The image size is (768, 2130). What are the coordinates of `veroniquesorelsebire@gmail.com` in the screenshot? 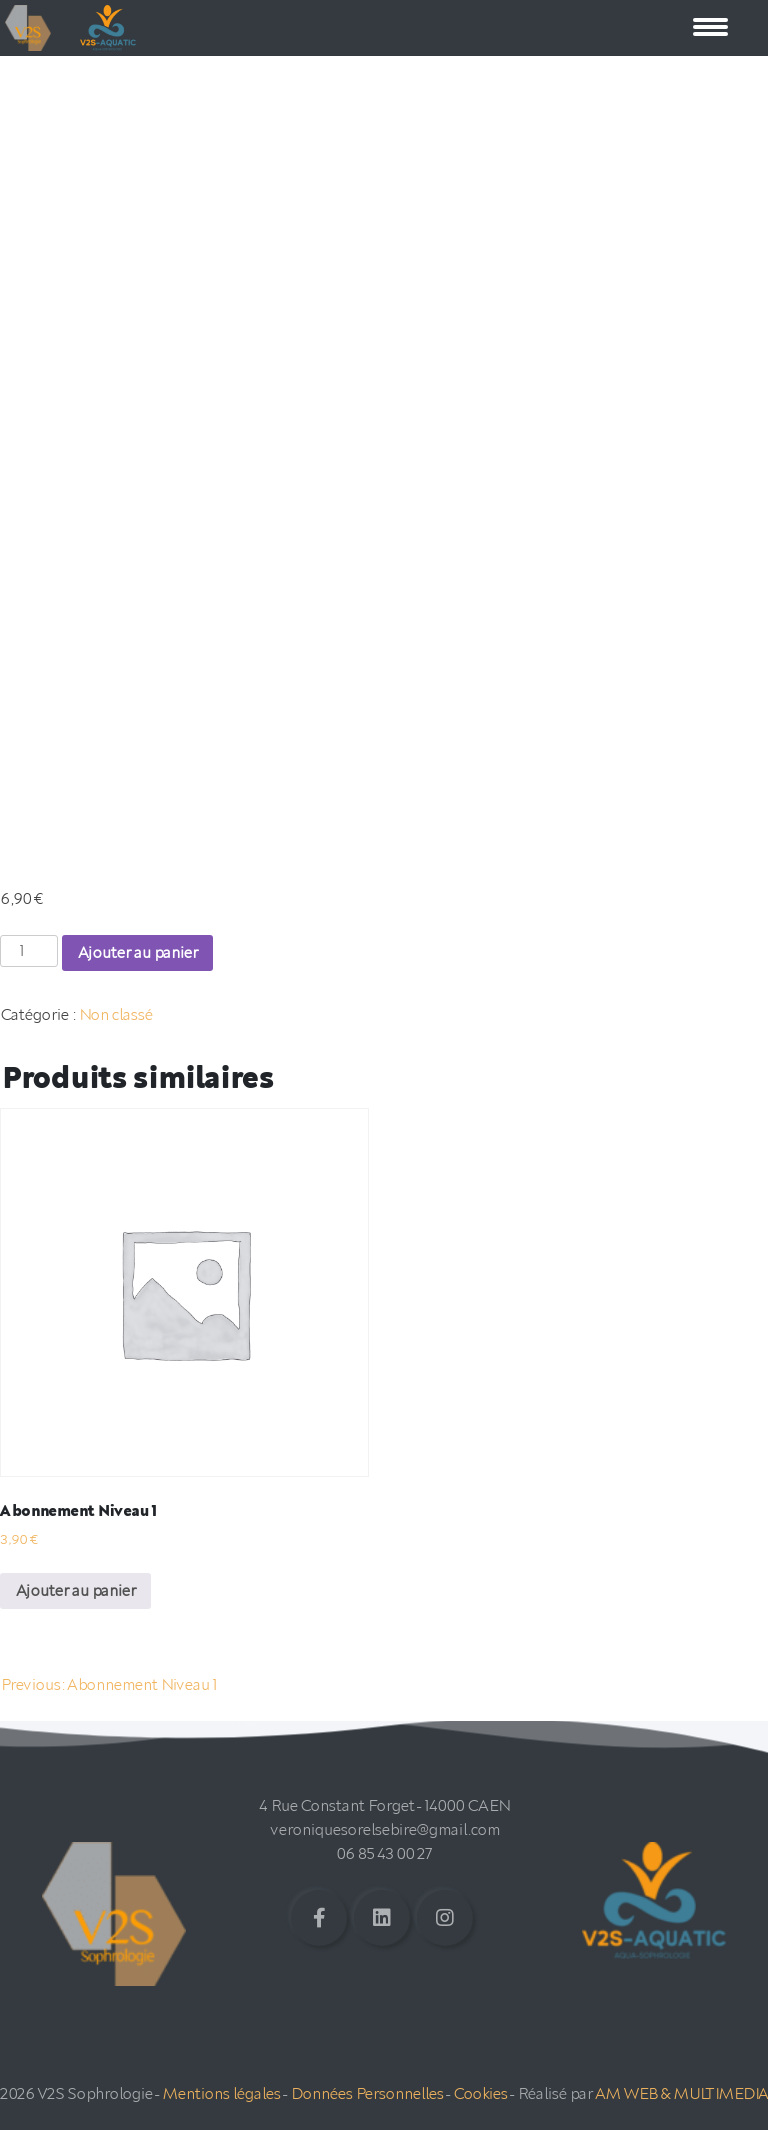 It's located at (384, 1830).